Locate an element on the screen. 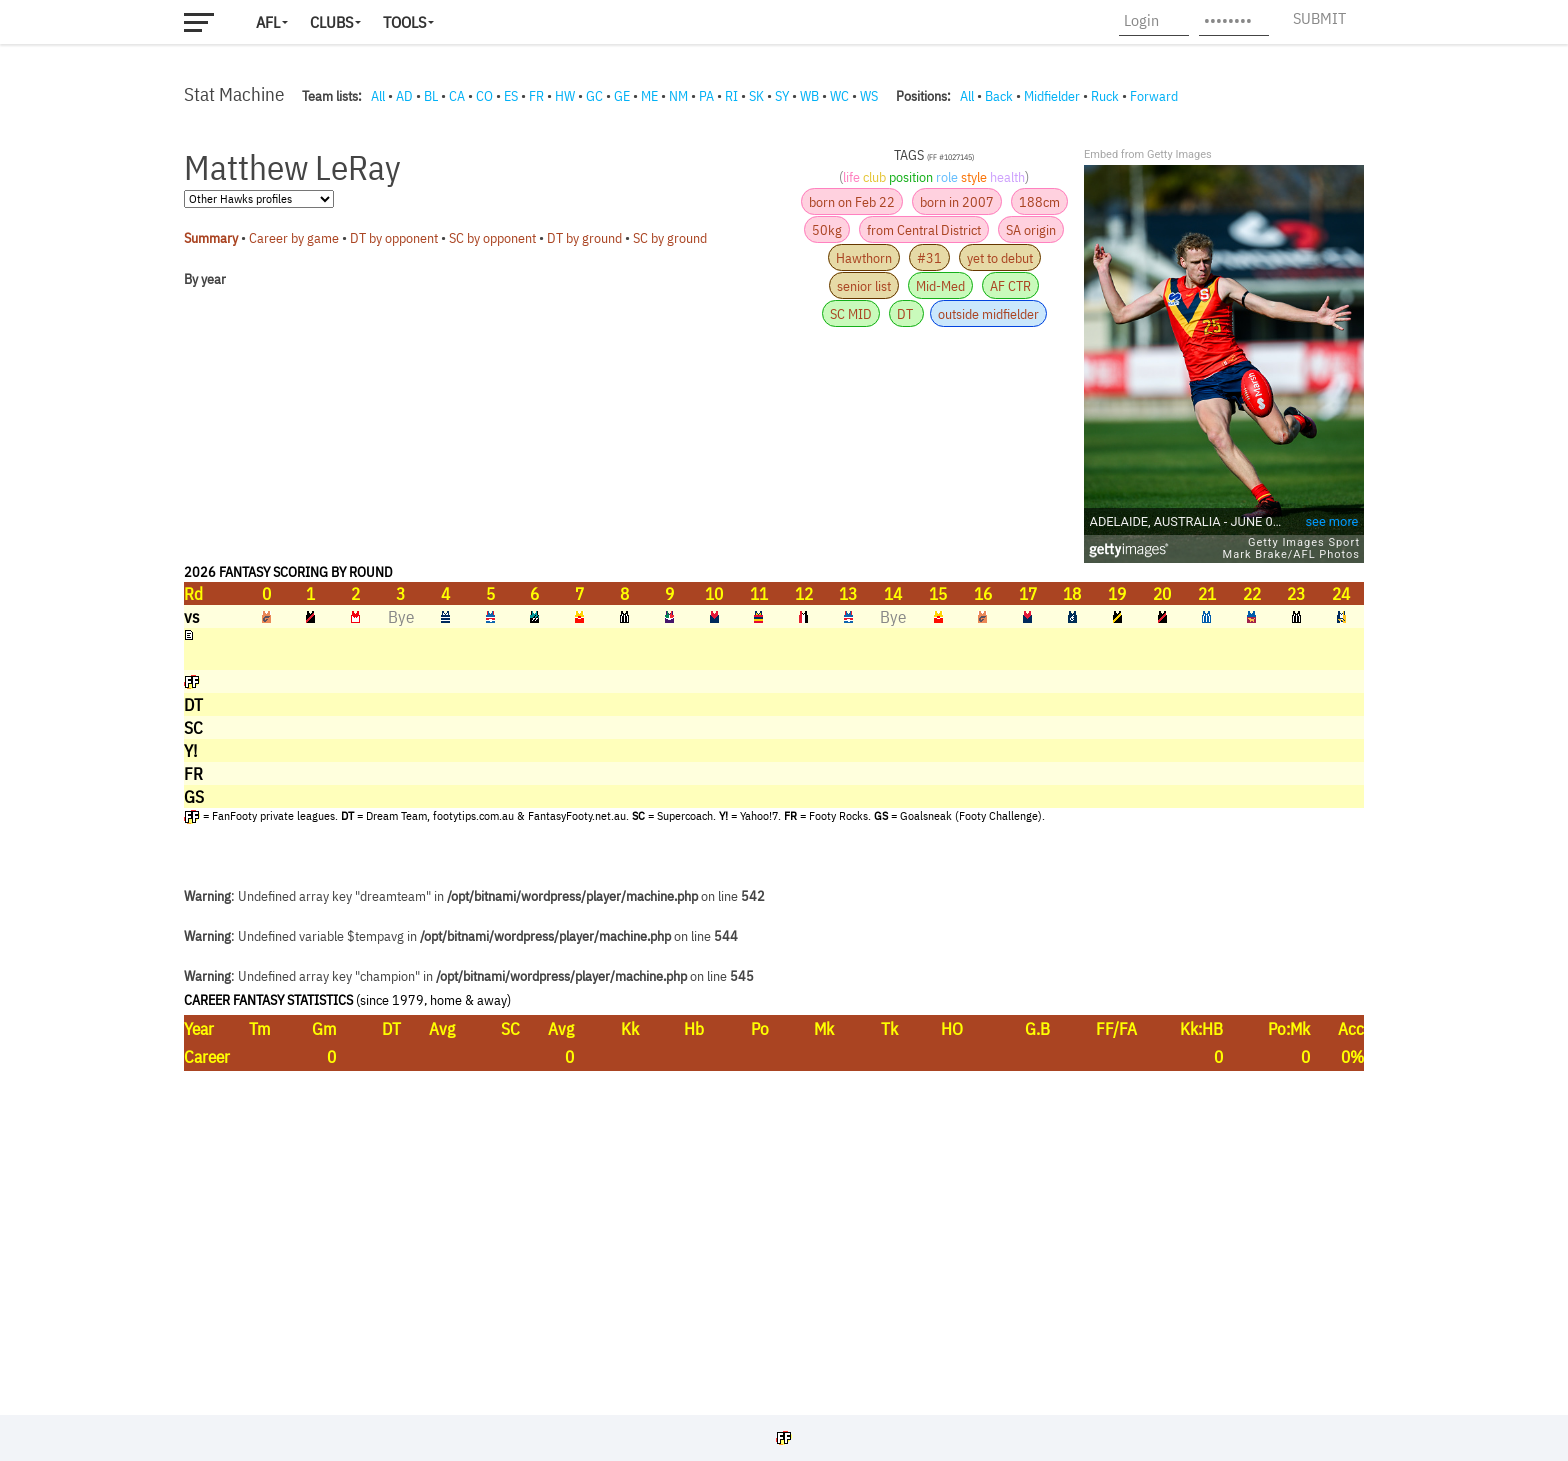  SK is located at coordinates (756, 96).